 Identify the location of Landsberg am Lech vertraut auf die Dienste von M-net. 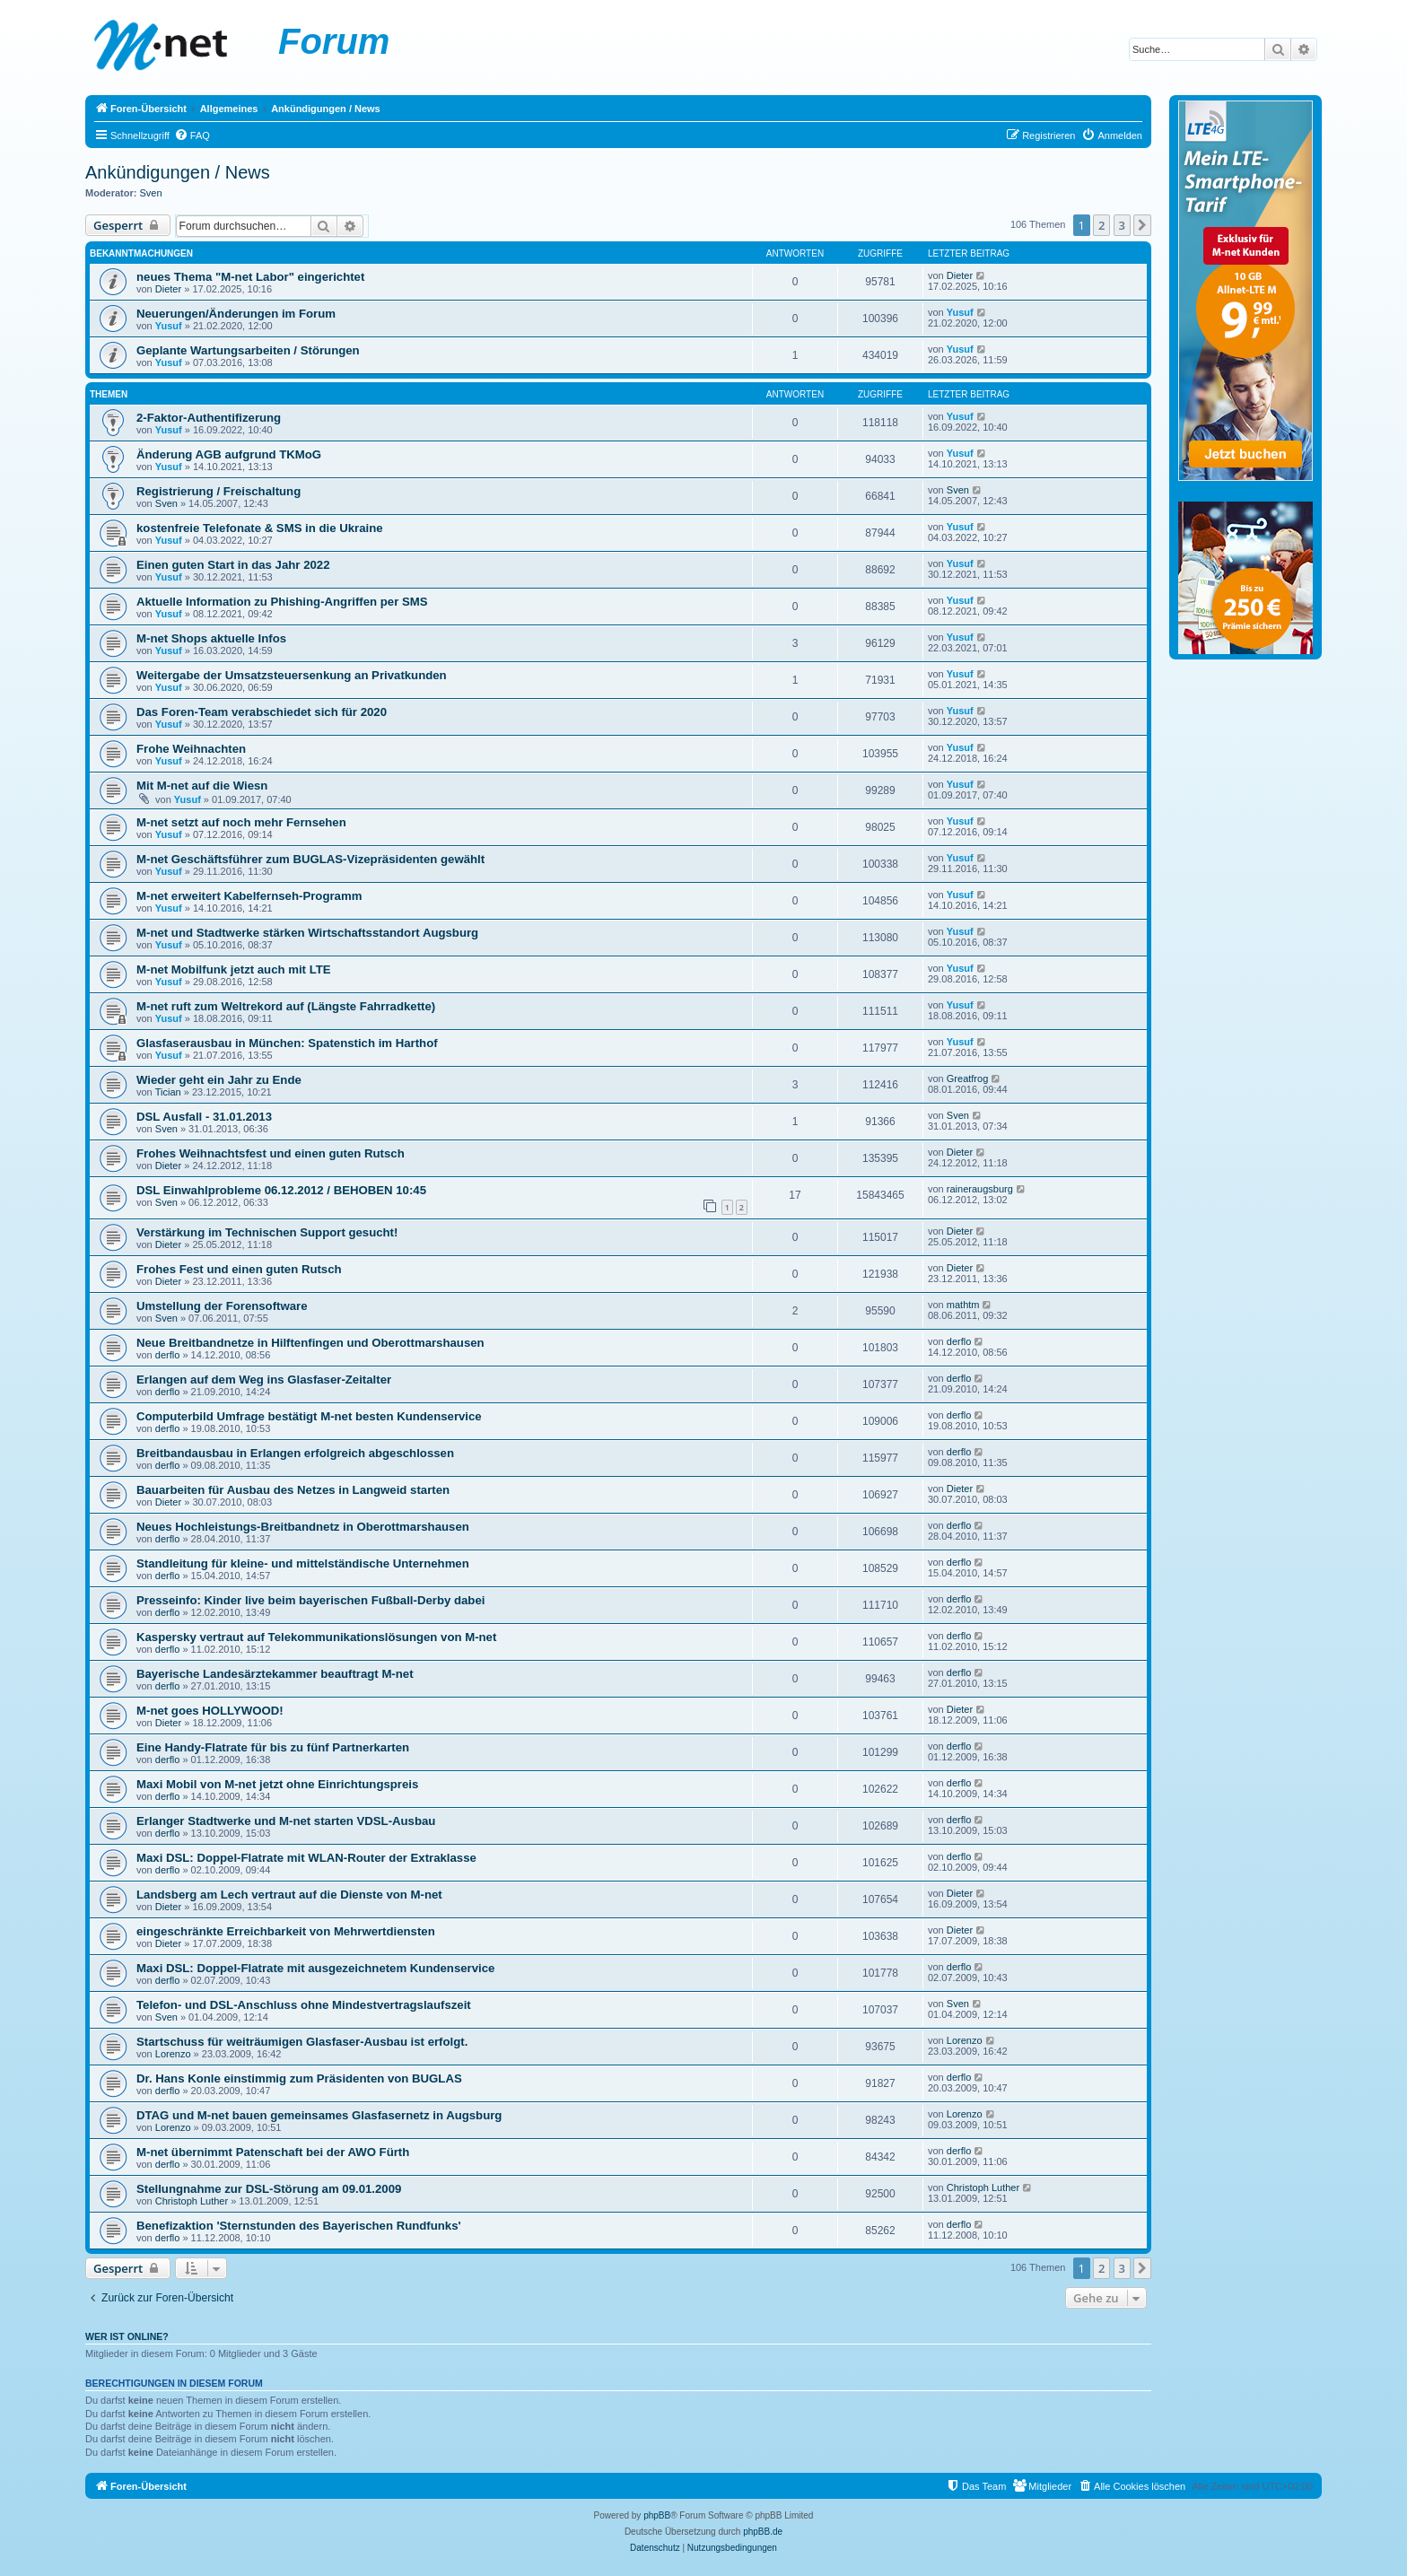
(289, 1894).